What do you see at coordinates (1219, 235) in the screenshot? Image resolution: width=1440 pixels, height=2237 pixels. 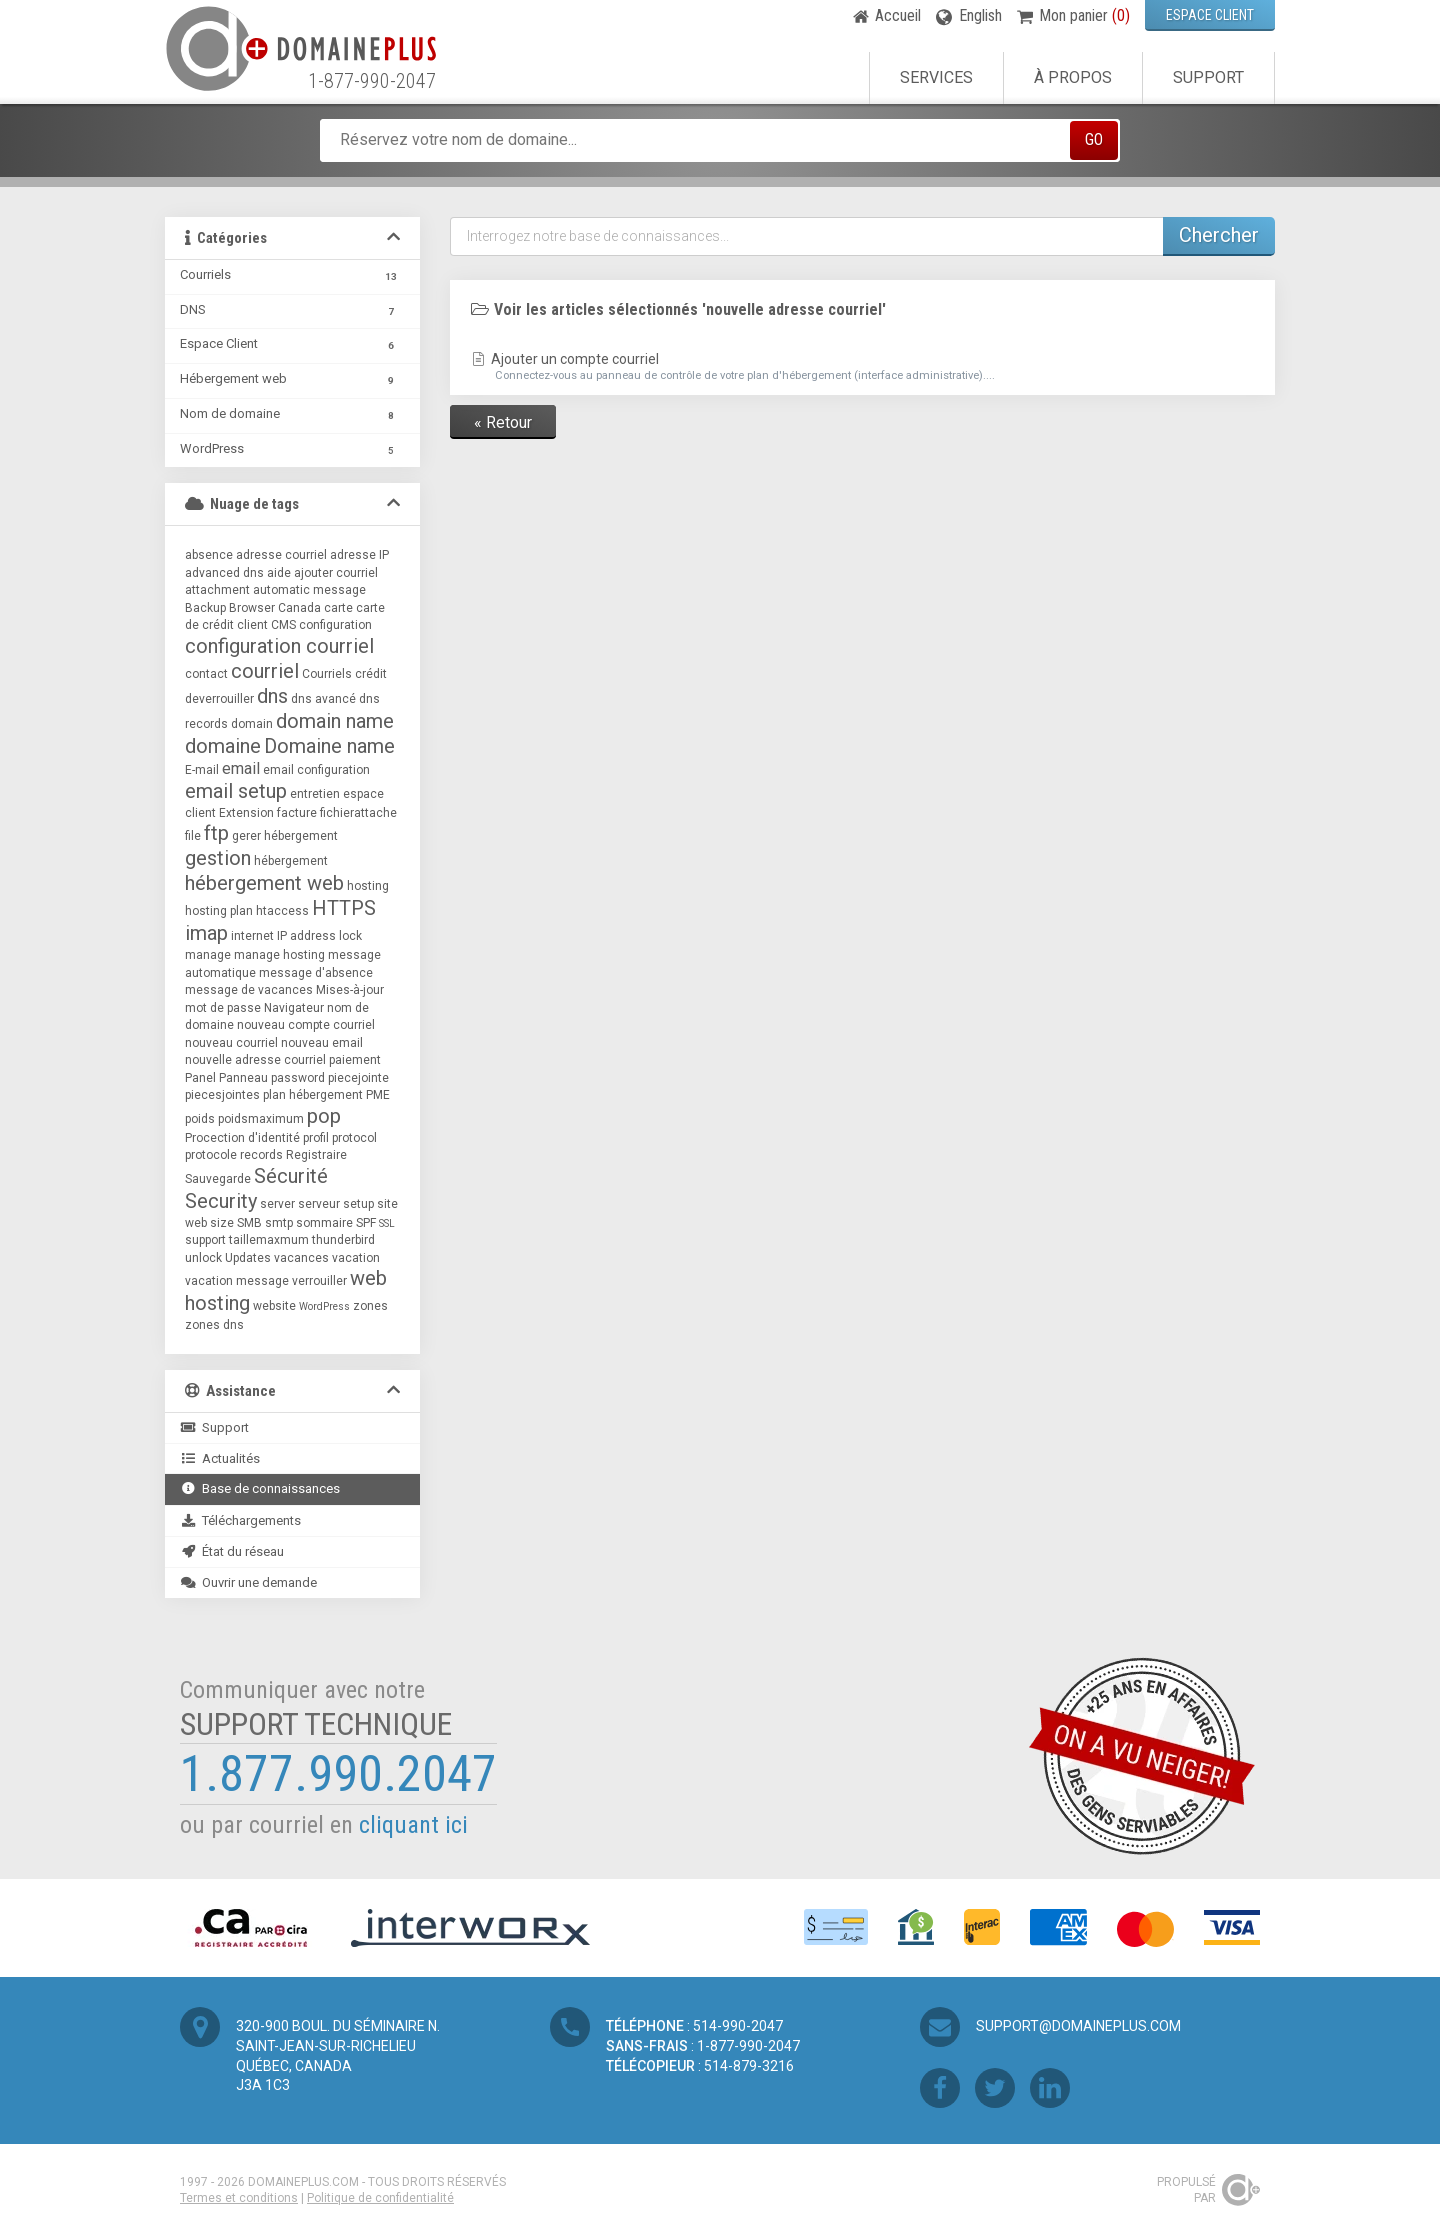 I see `Chercher` at bounding box center [1219, 235].